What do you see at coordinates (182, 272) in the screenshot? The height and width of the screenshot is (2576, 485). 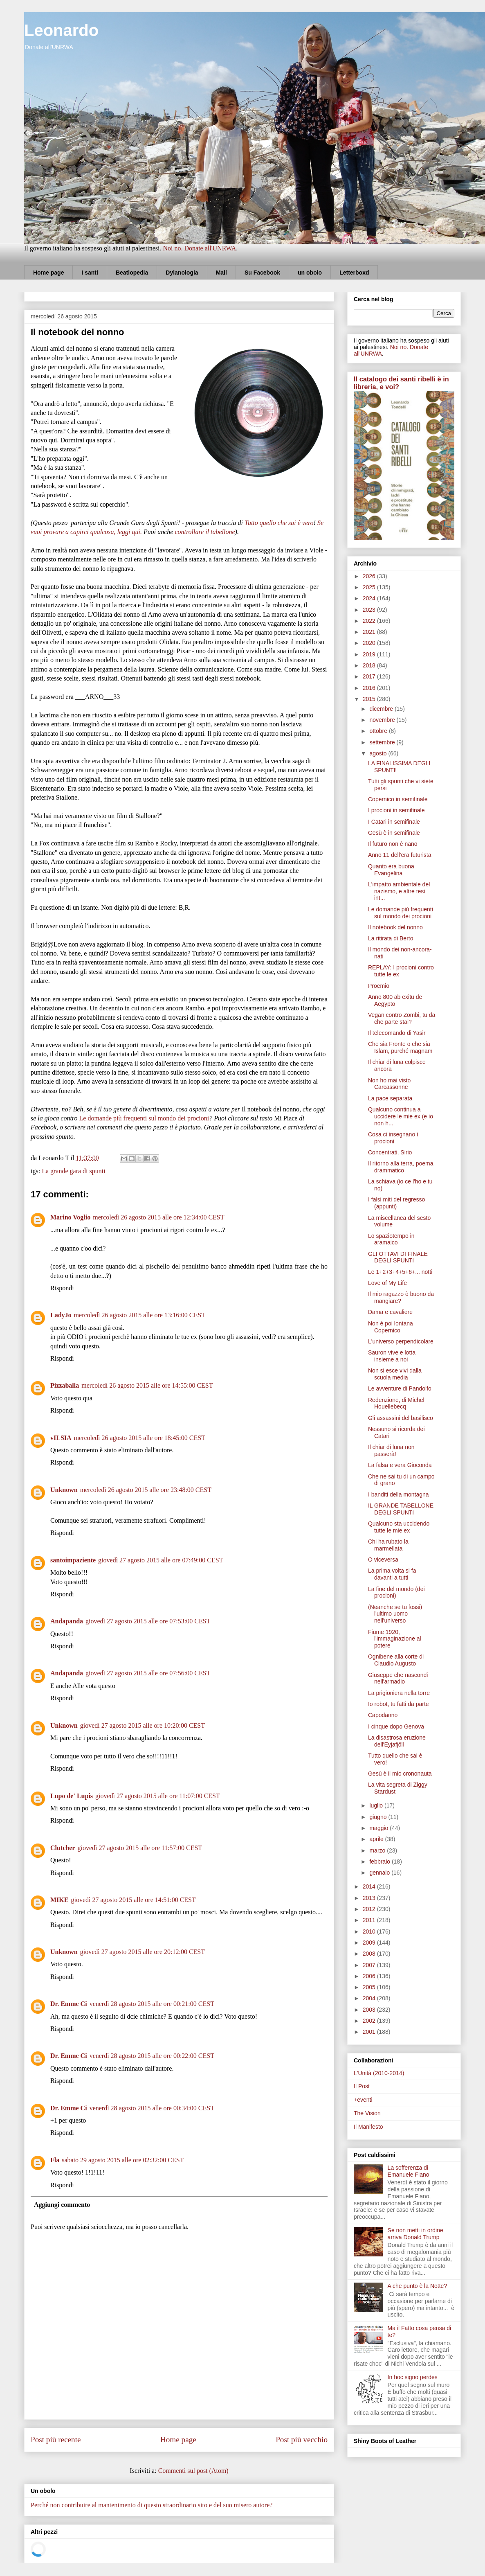 I see `Dylanologia` at bounding box center [182, 272].